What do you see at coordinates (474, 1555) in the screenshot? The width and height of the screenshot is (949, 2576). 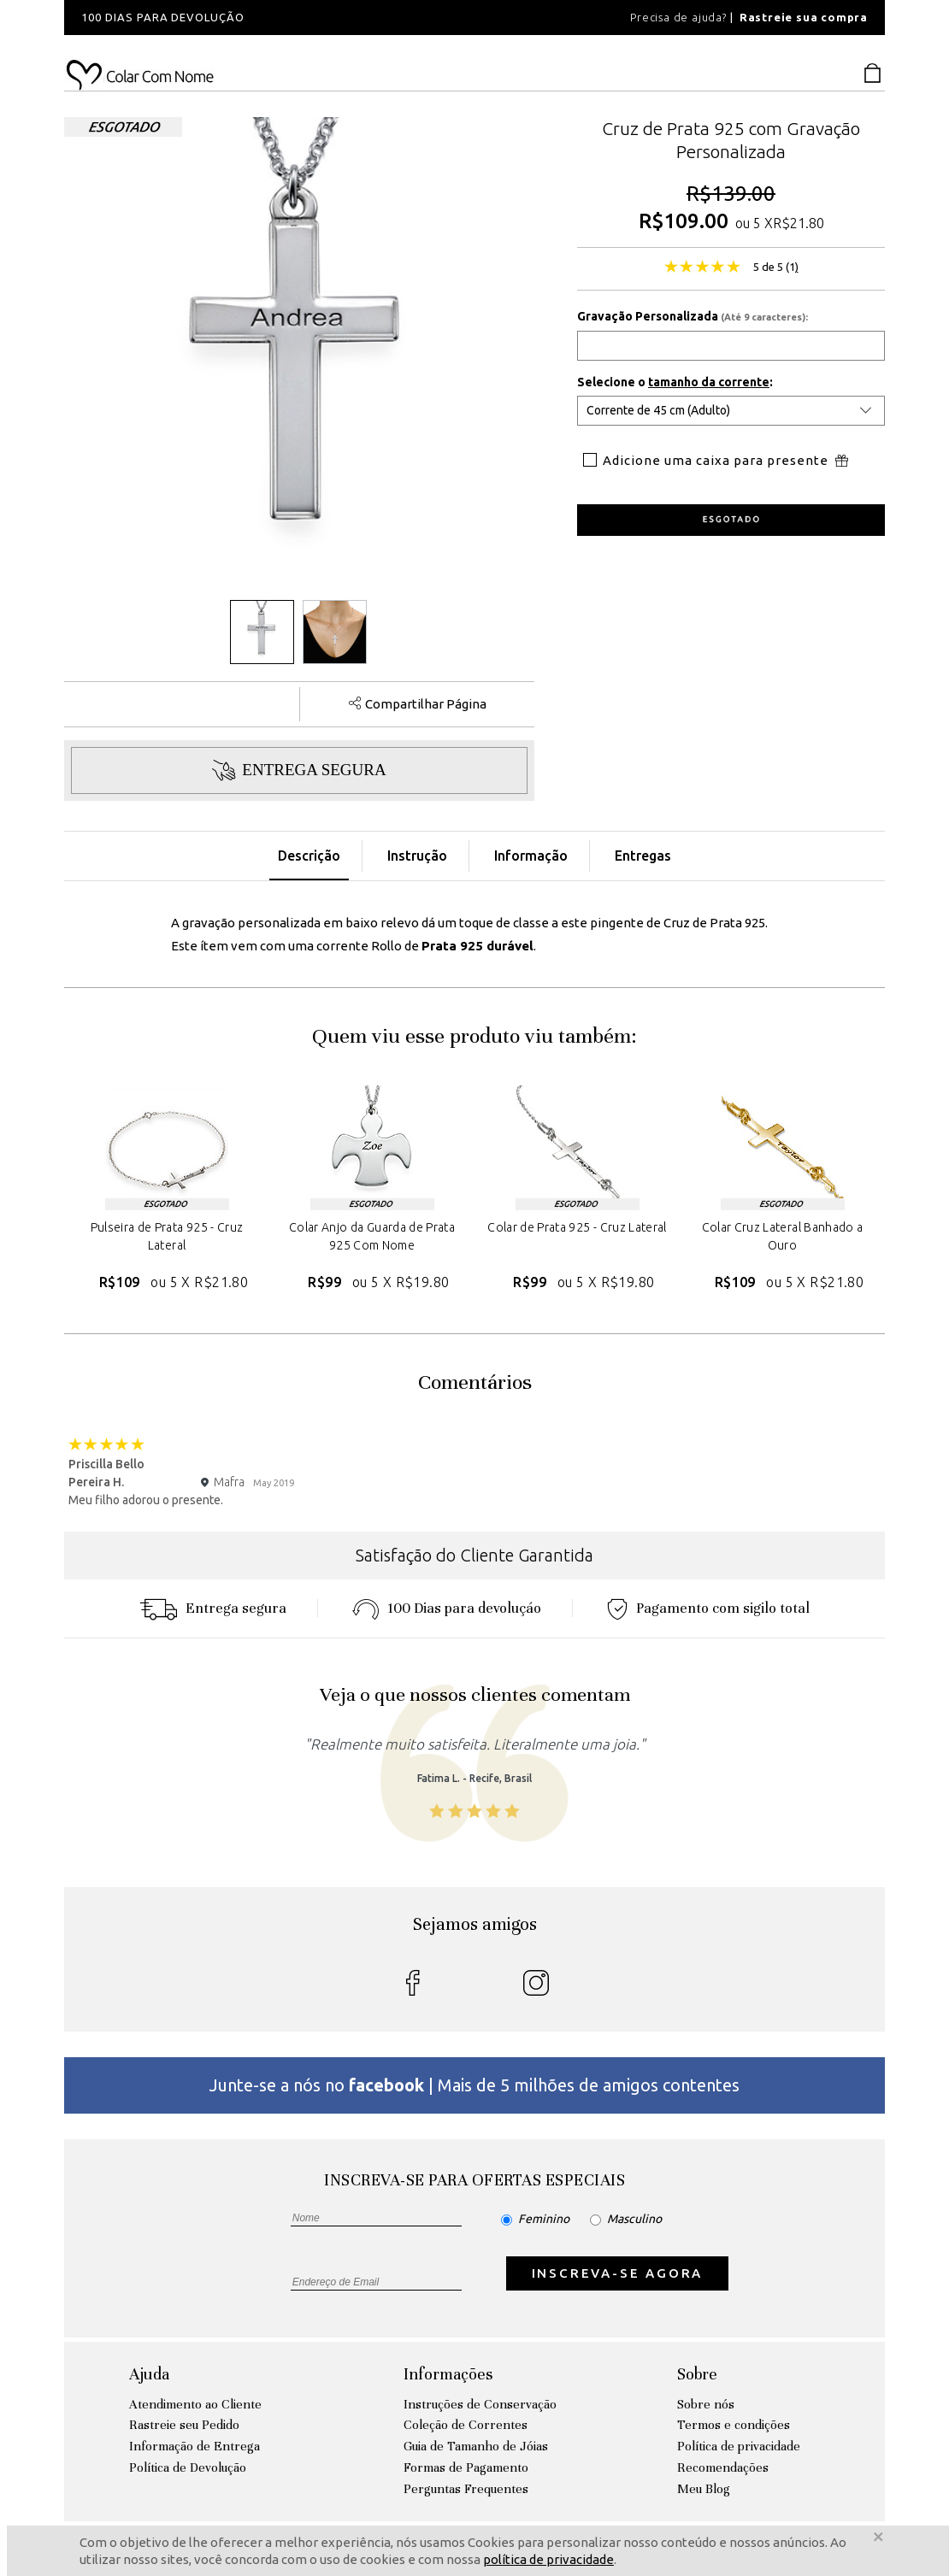 I see `Satisfação do Cliente Garantida` at bounding box center [474, 1555].